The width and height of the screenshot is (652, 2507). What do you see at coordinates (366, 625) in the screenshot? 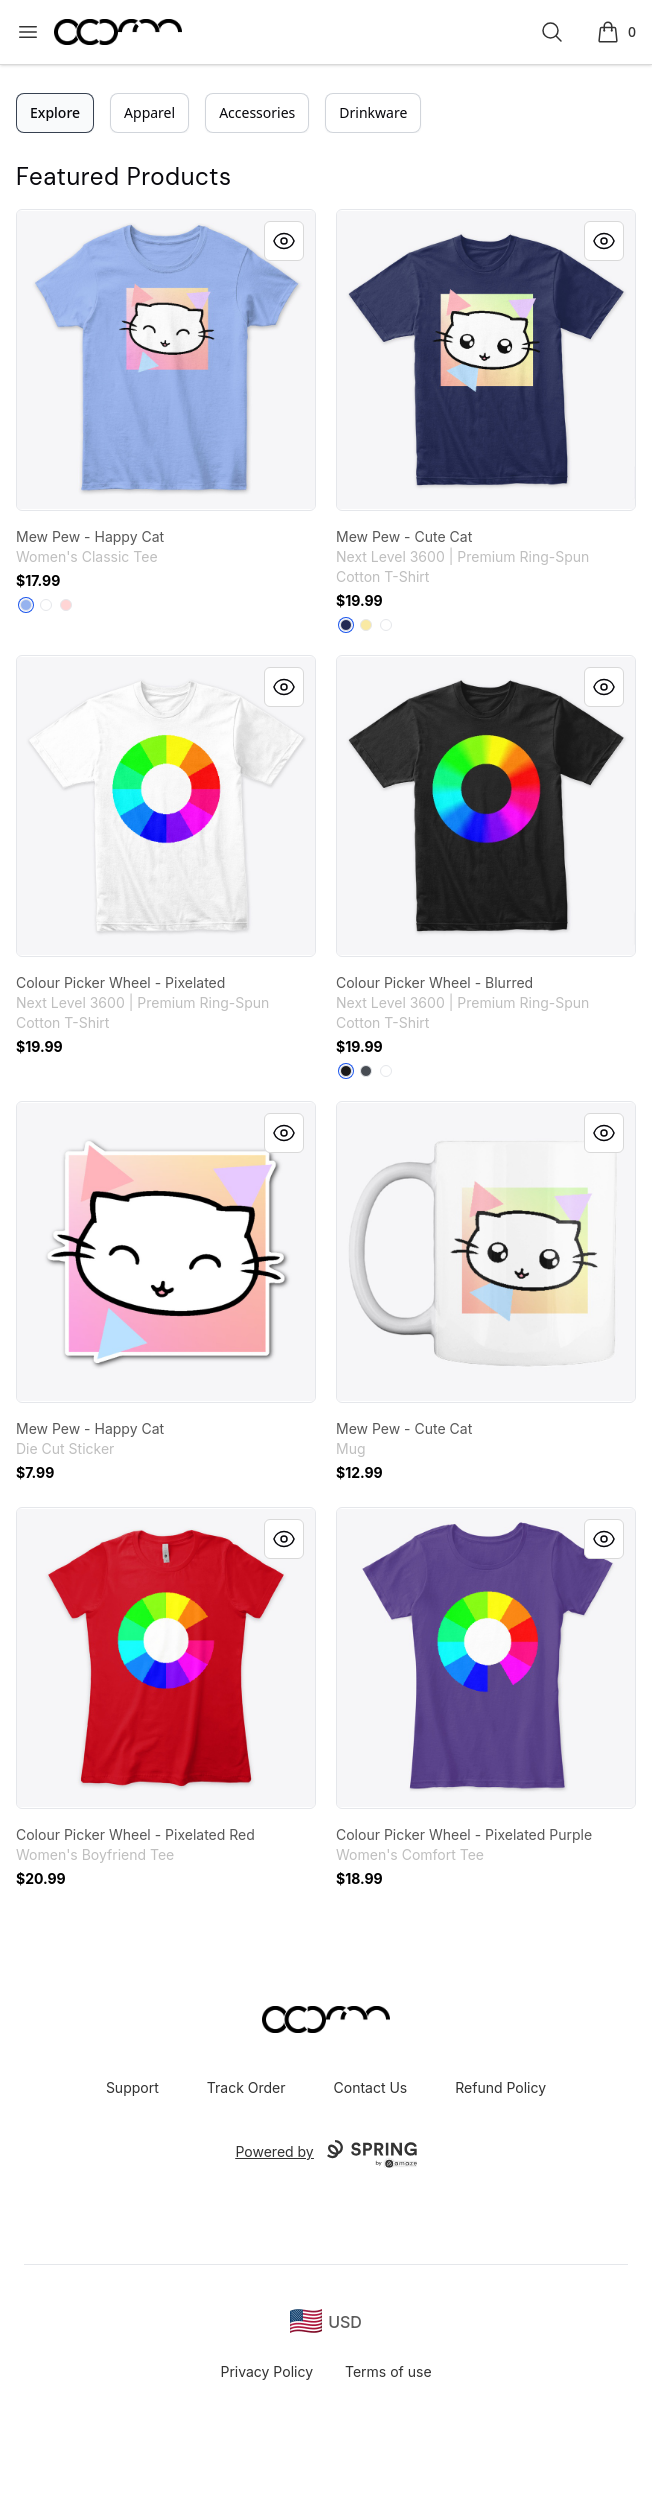
I see `[Banana Cream]` at bounding box center [366, 625].